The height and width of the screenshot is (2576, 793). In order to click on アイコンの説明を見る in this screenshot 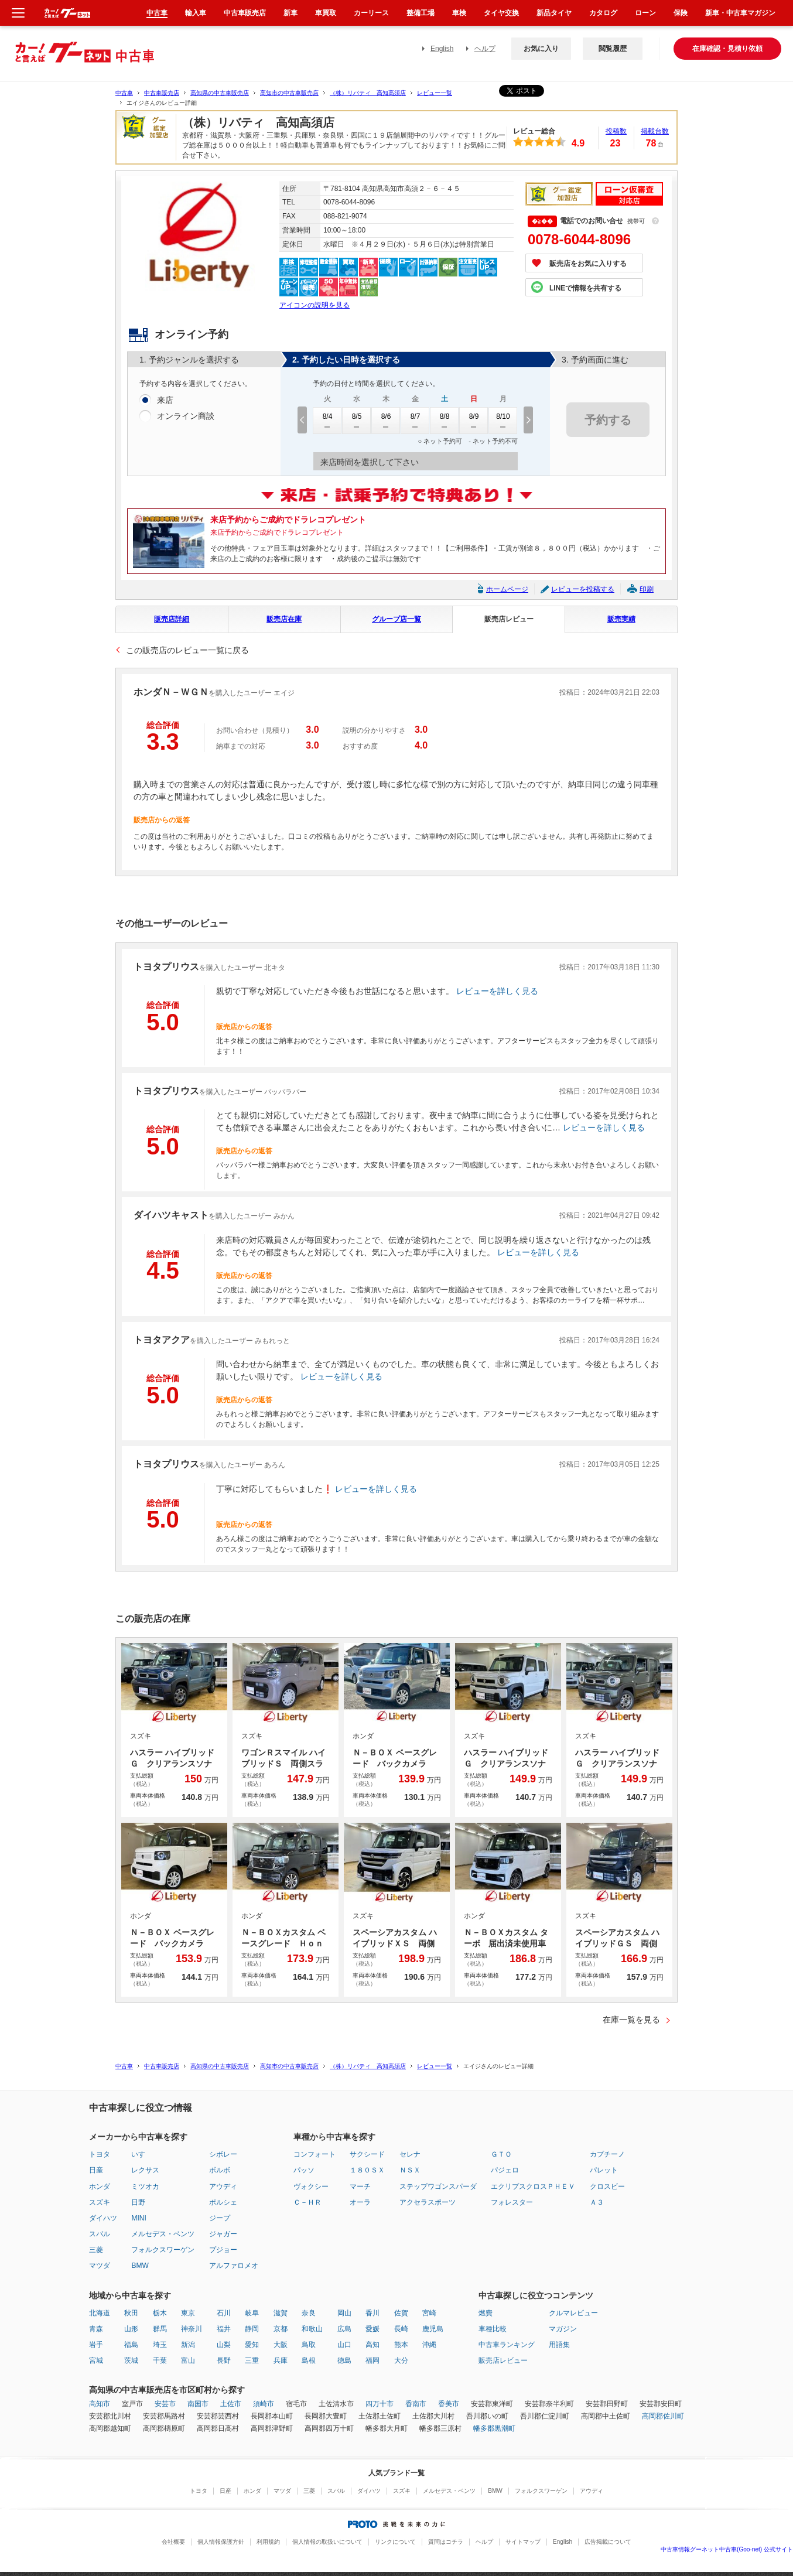, I will do `click(314, 305)`.